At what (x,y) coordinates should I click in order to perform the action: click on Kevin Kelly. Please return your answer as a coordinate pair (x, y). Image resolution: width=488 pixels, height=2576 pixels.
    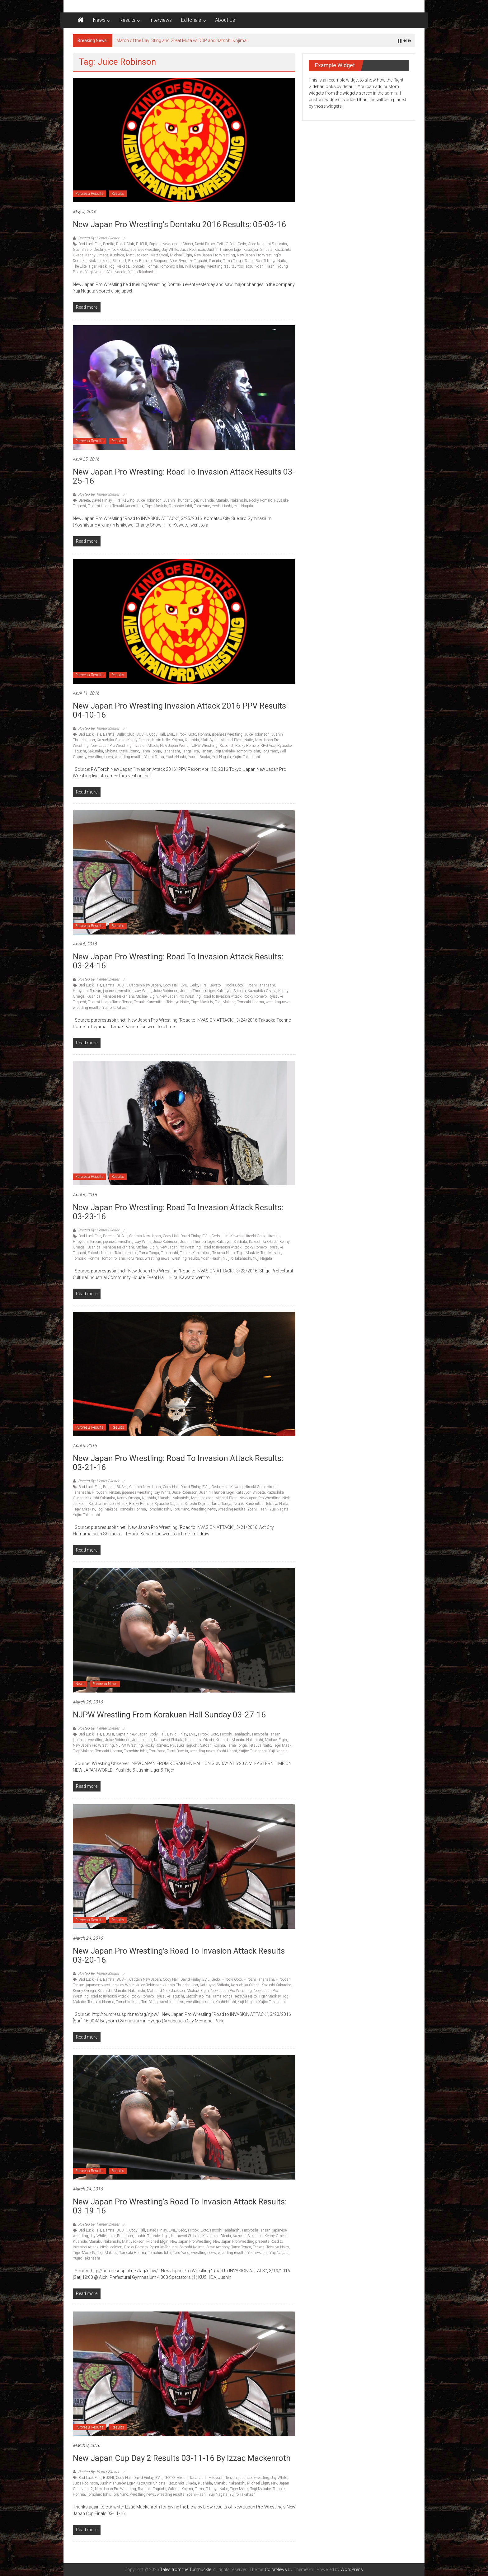
    Looking at the image, I should click on (161, 740).